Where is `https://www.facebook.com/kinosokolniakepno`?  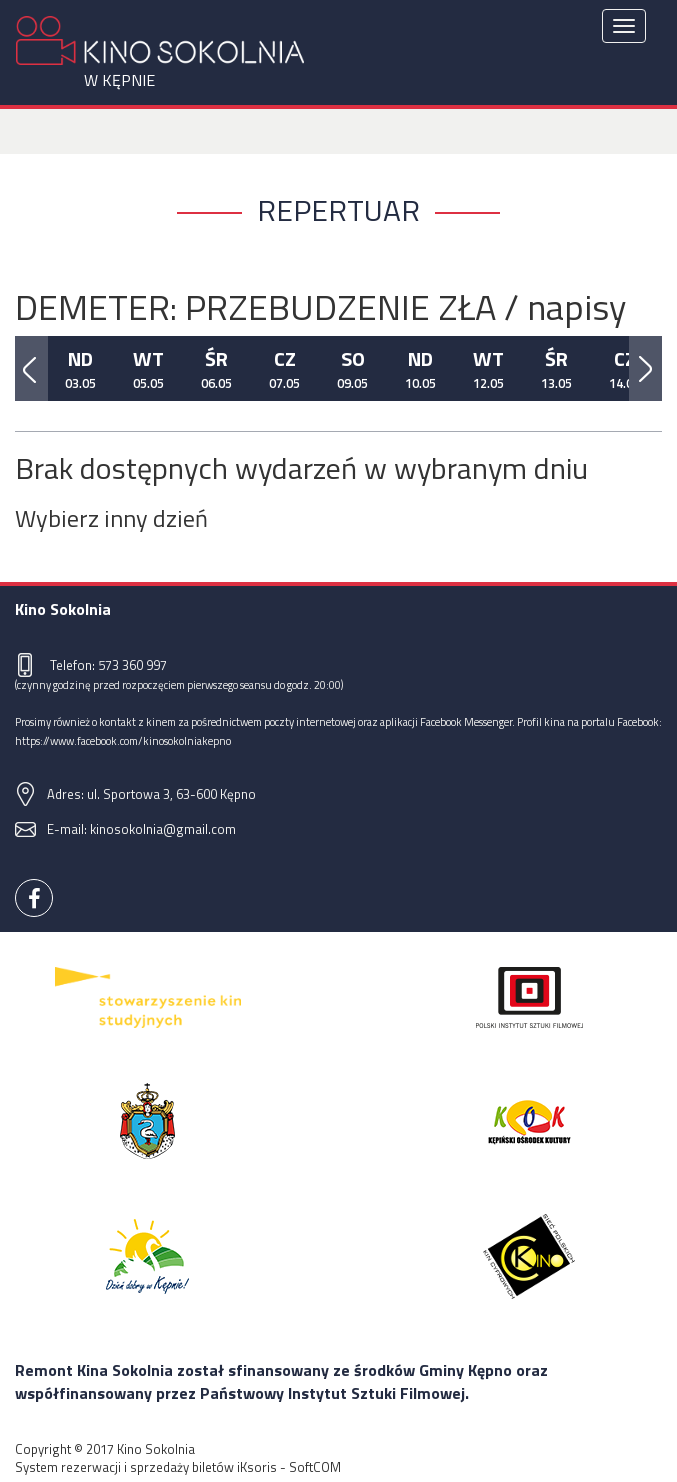 https://www.facebook.com/kinosokolniakepno is located at coordinates (123, 740).